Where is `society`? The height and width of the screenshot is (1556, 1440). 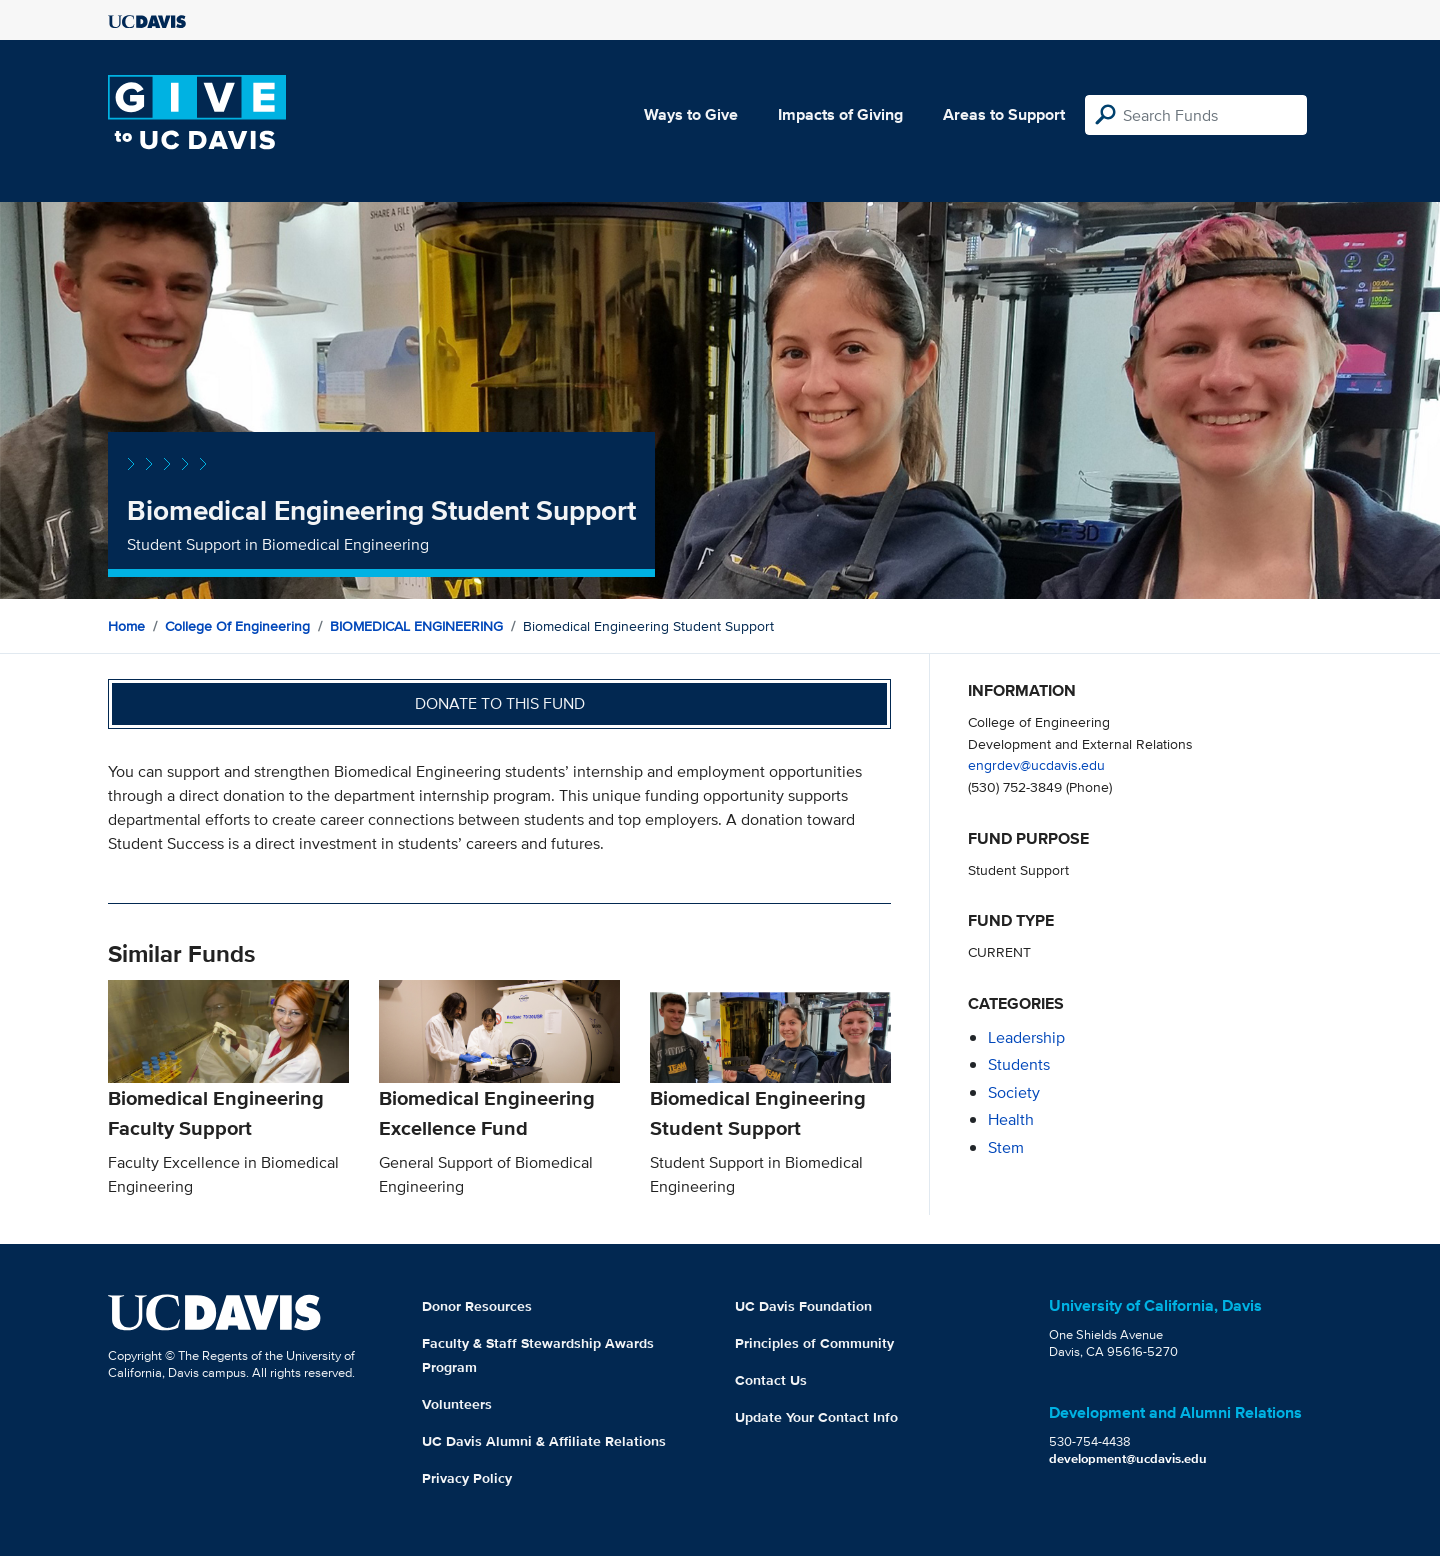 society is located at coordinates (1014, 1092).